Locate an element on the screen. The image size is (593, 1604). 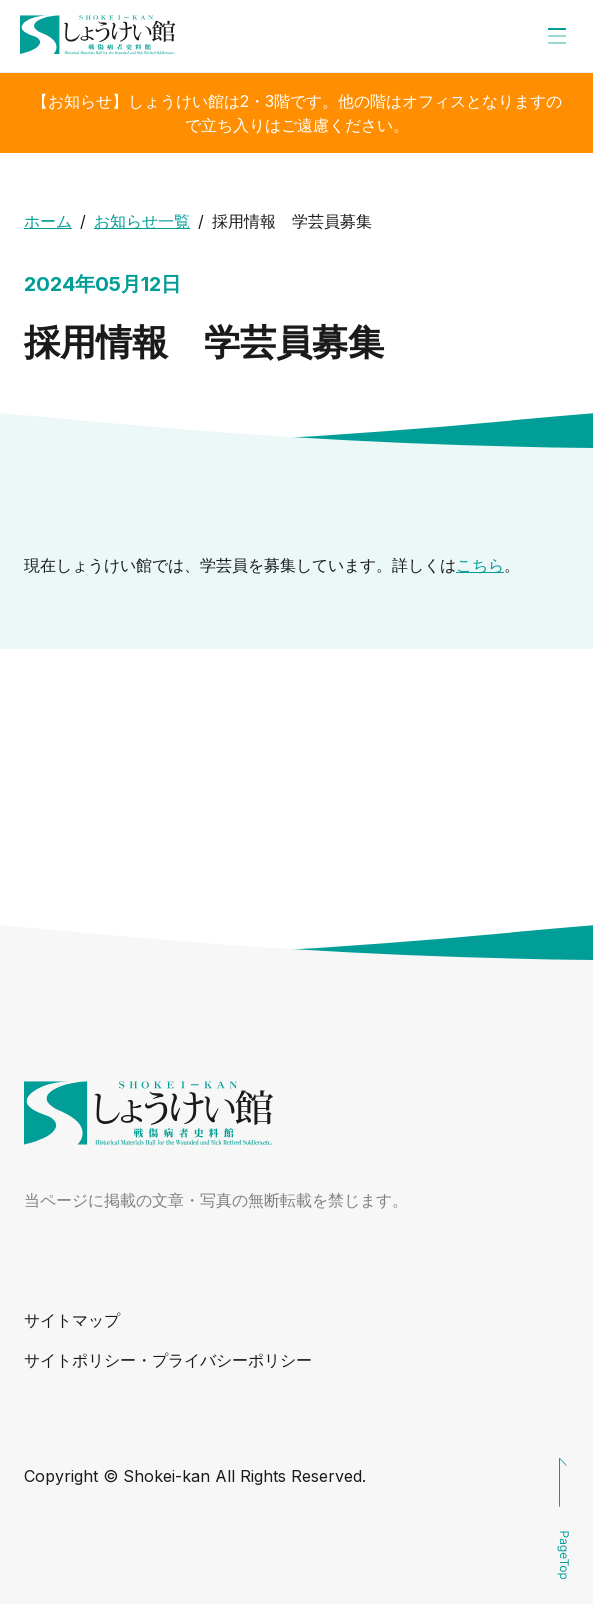
こちら is located at coordinates (480, 565).